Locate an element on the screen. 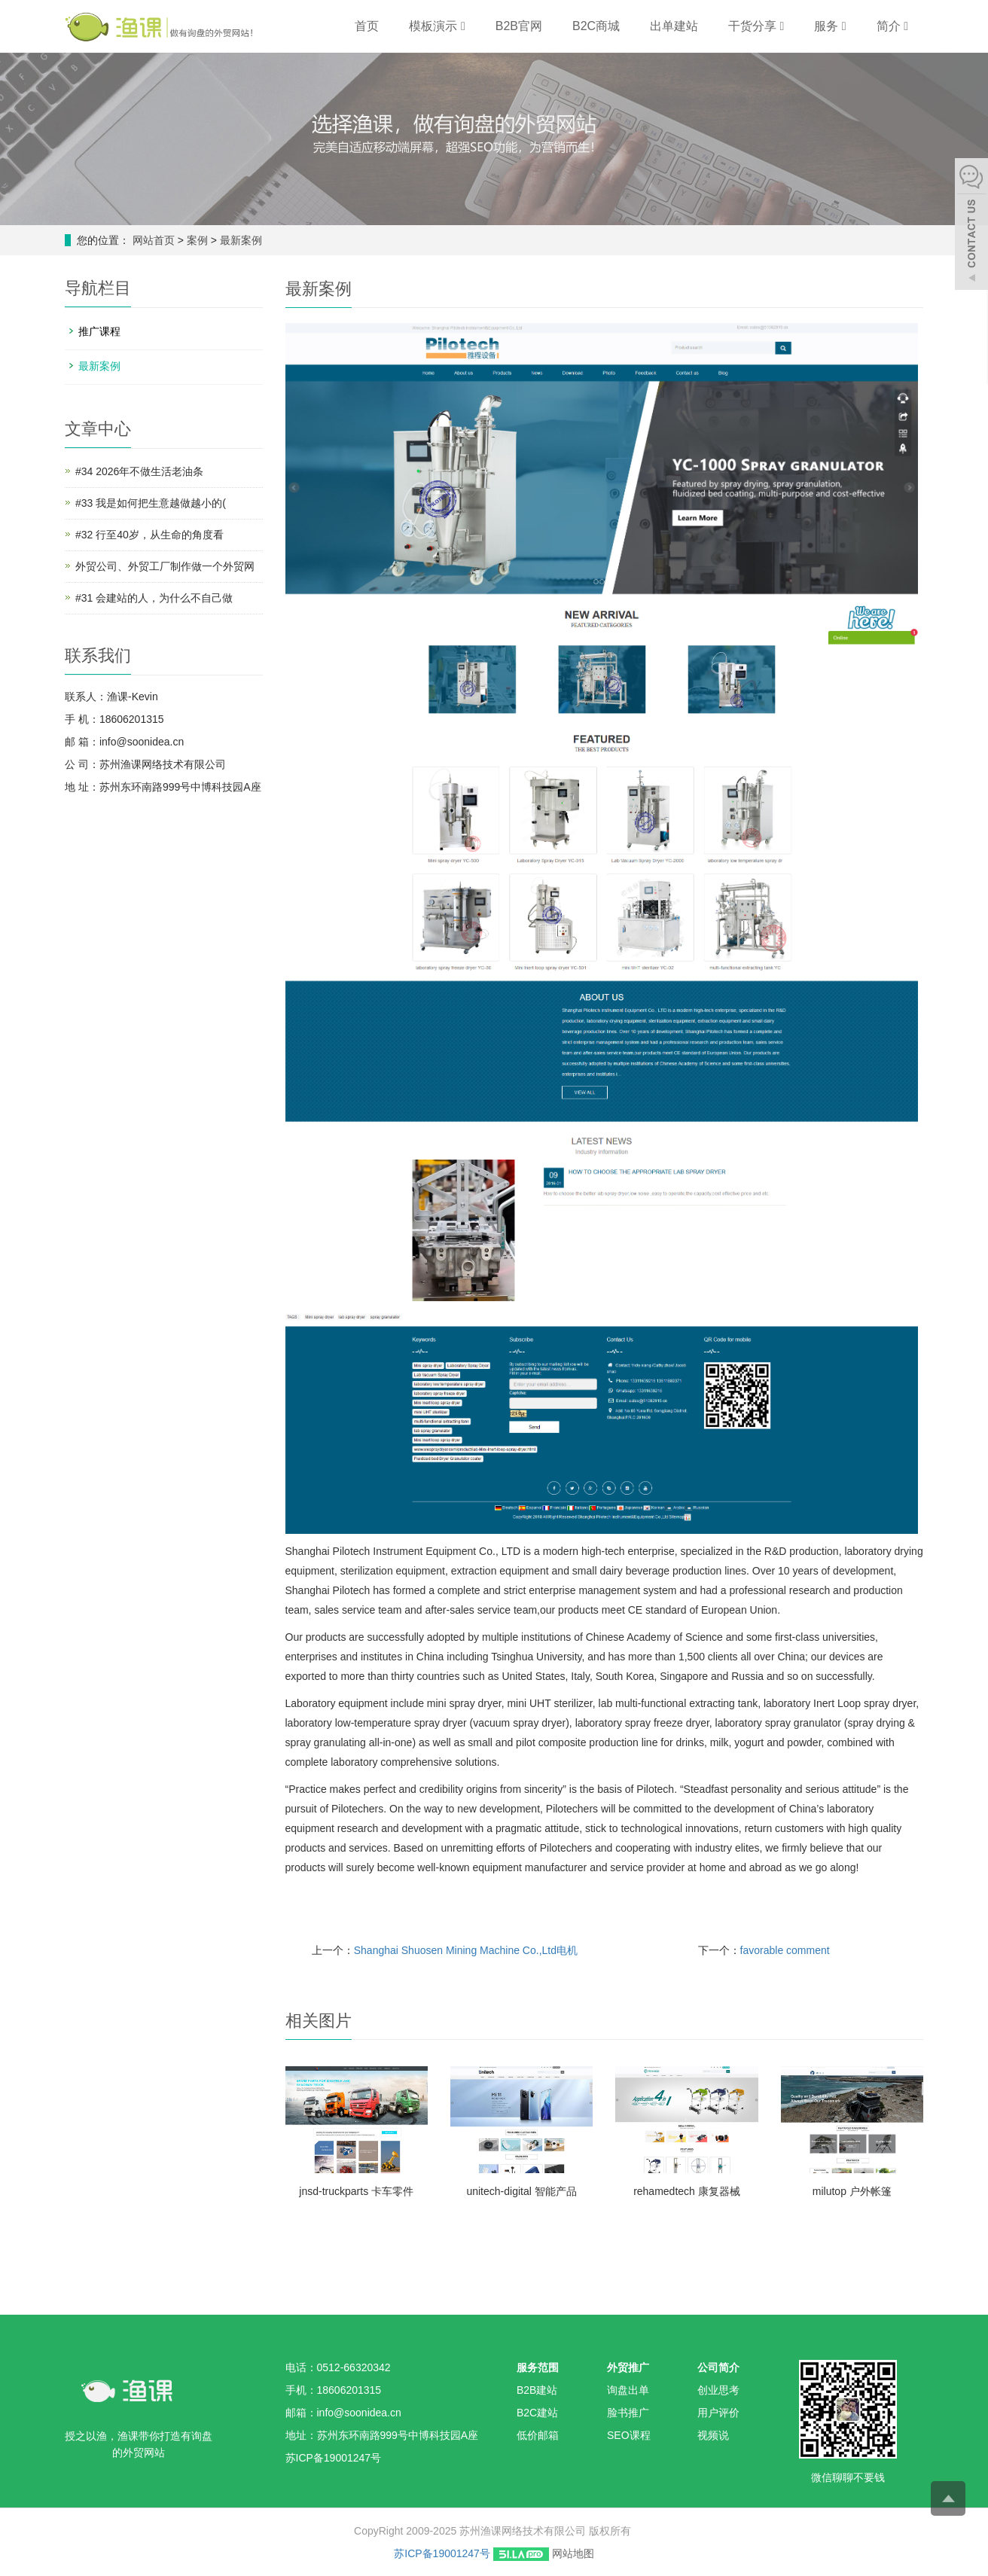 This screenshot has width=988, height=2576. 干货分享 is located at coordinates (756, 26).